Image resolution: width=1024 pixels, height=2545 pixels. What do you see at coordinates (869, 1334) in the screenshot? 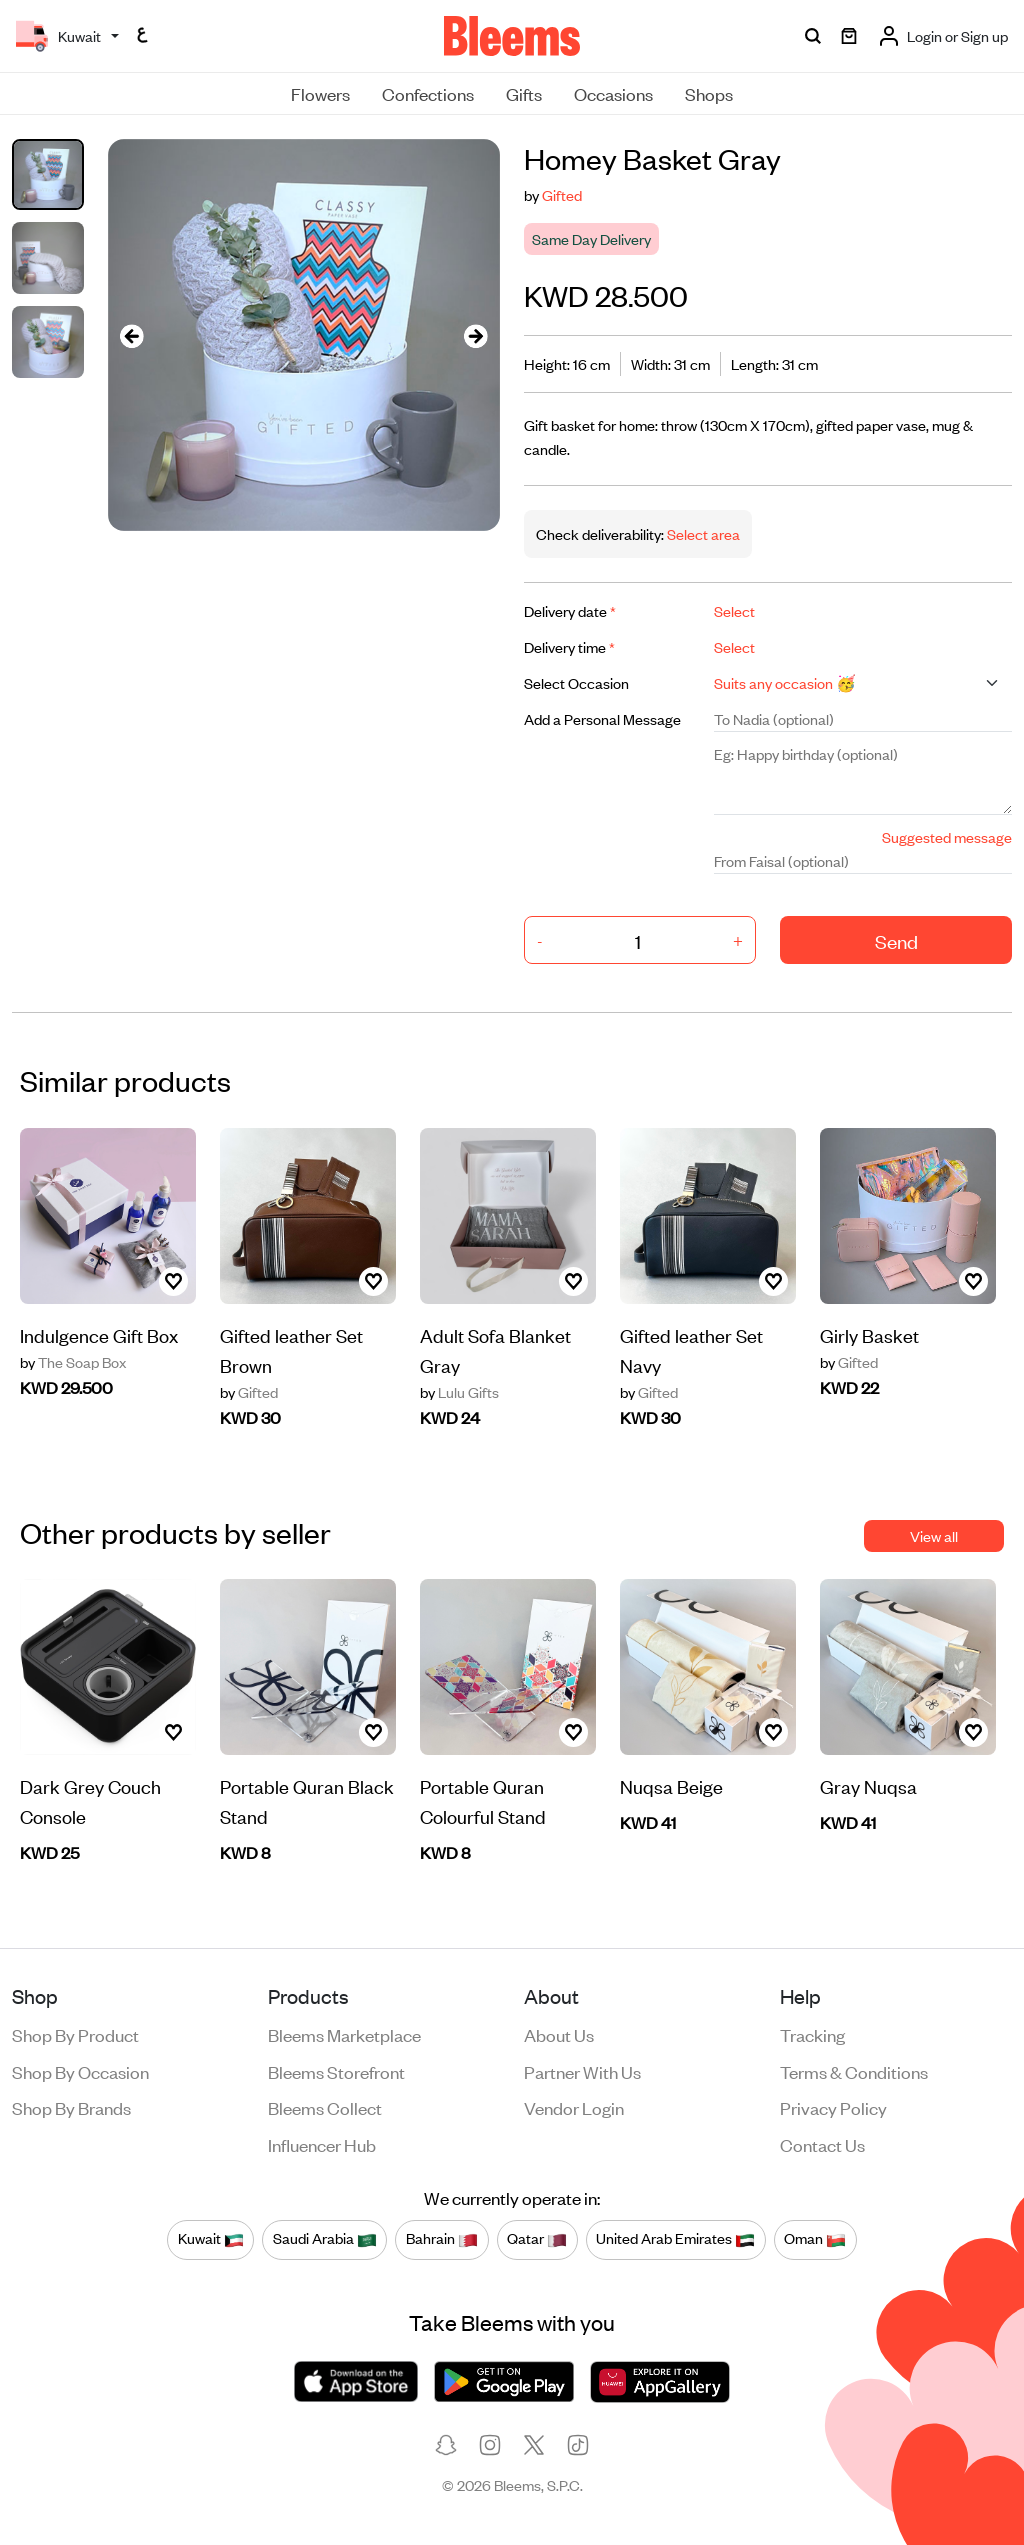
I see `Girly Basket` at bounding box center [869, 1334].